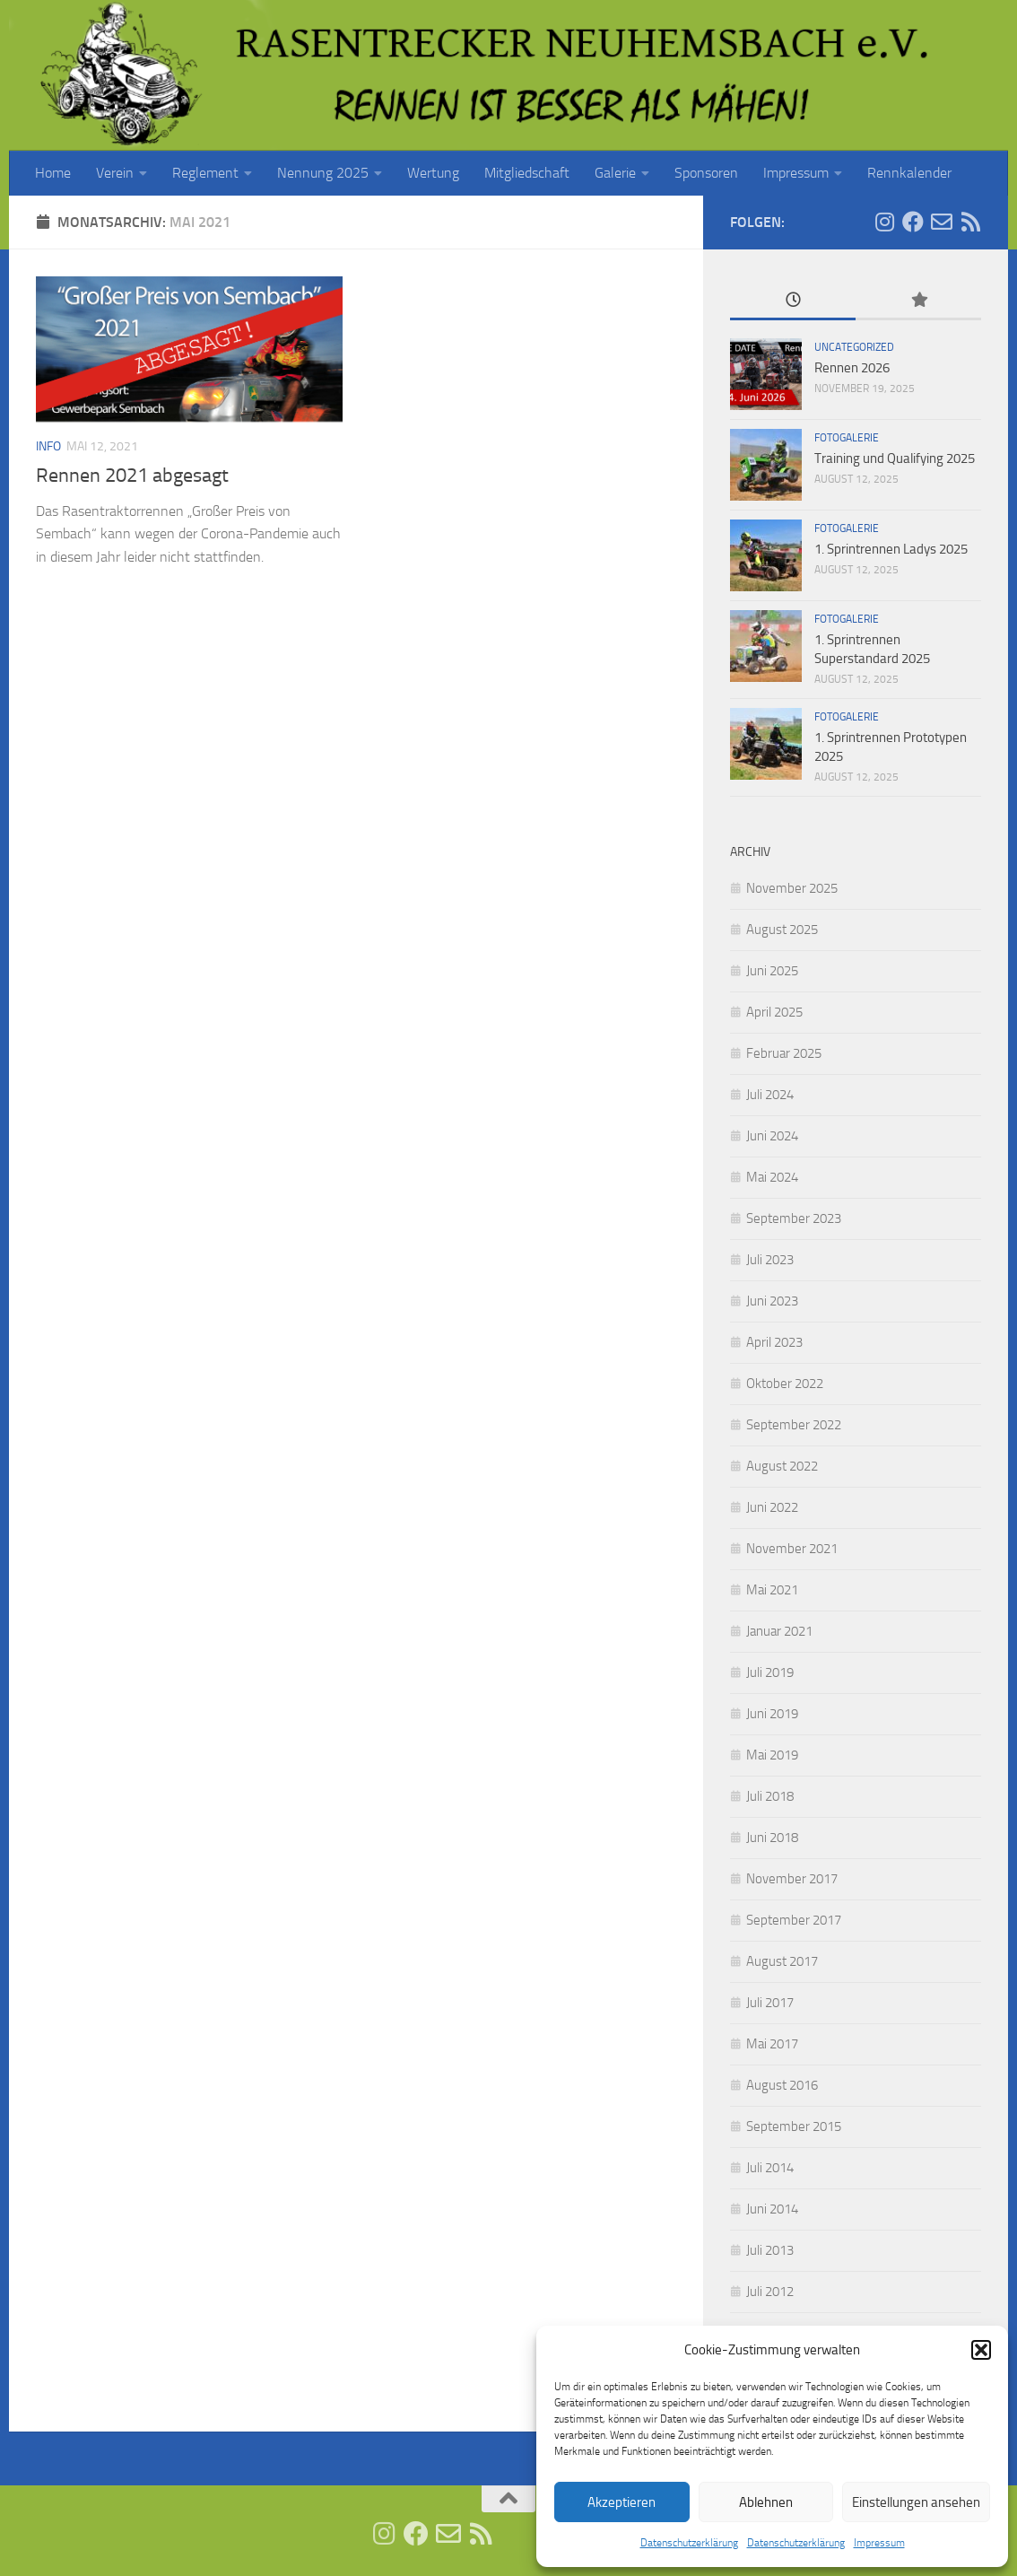  Describe the element at coordinates (909, 172) in the screenshot. I see `Rennkalender` at that location.